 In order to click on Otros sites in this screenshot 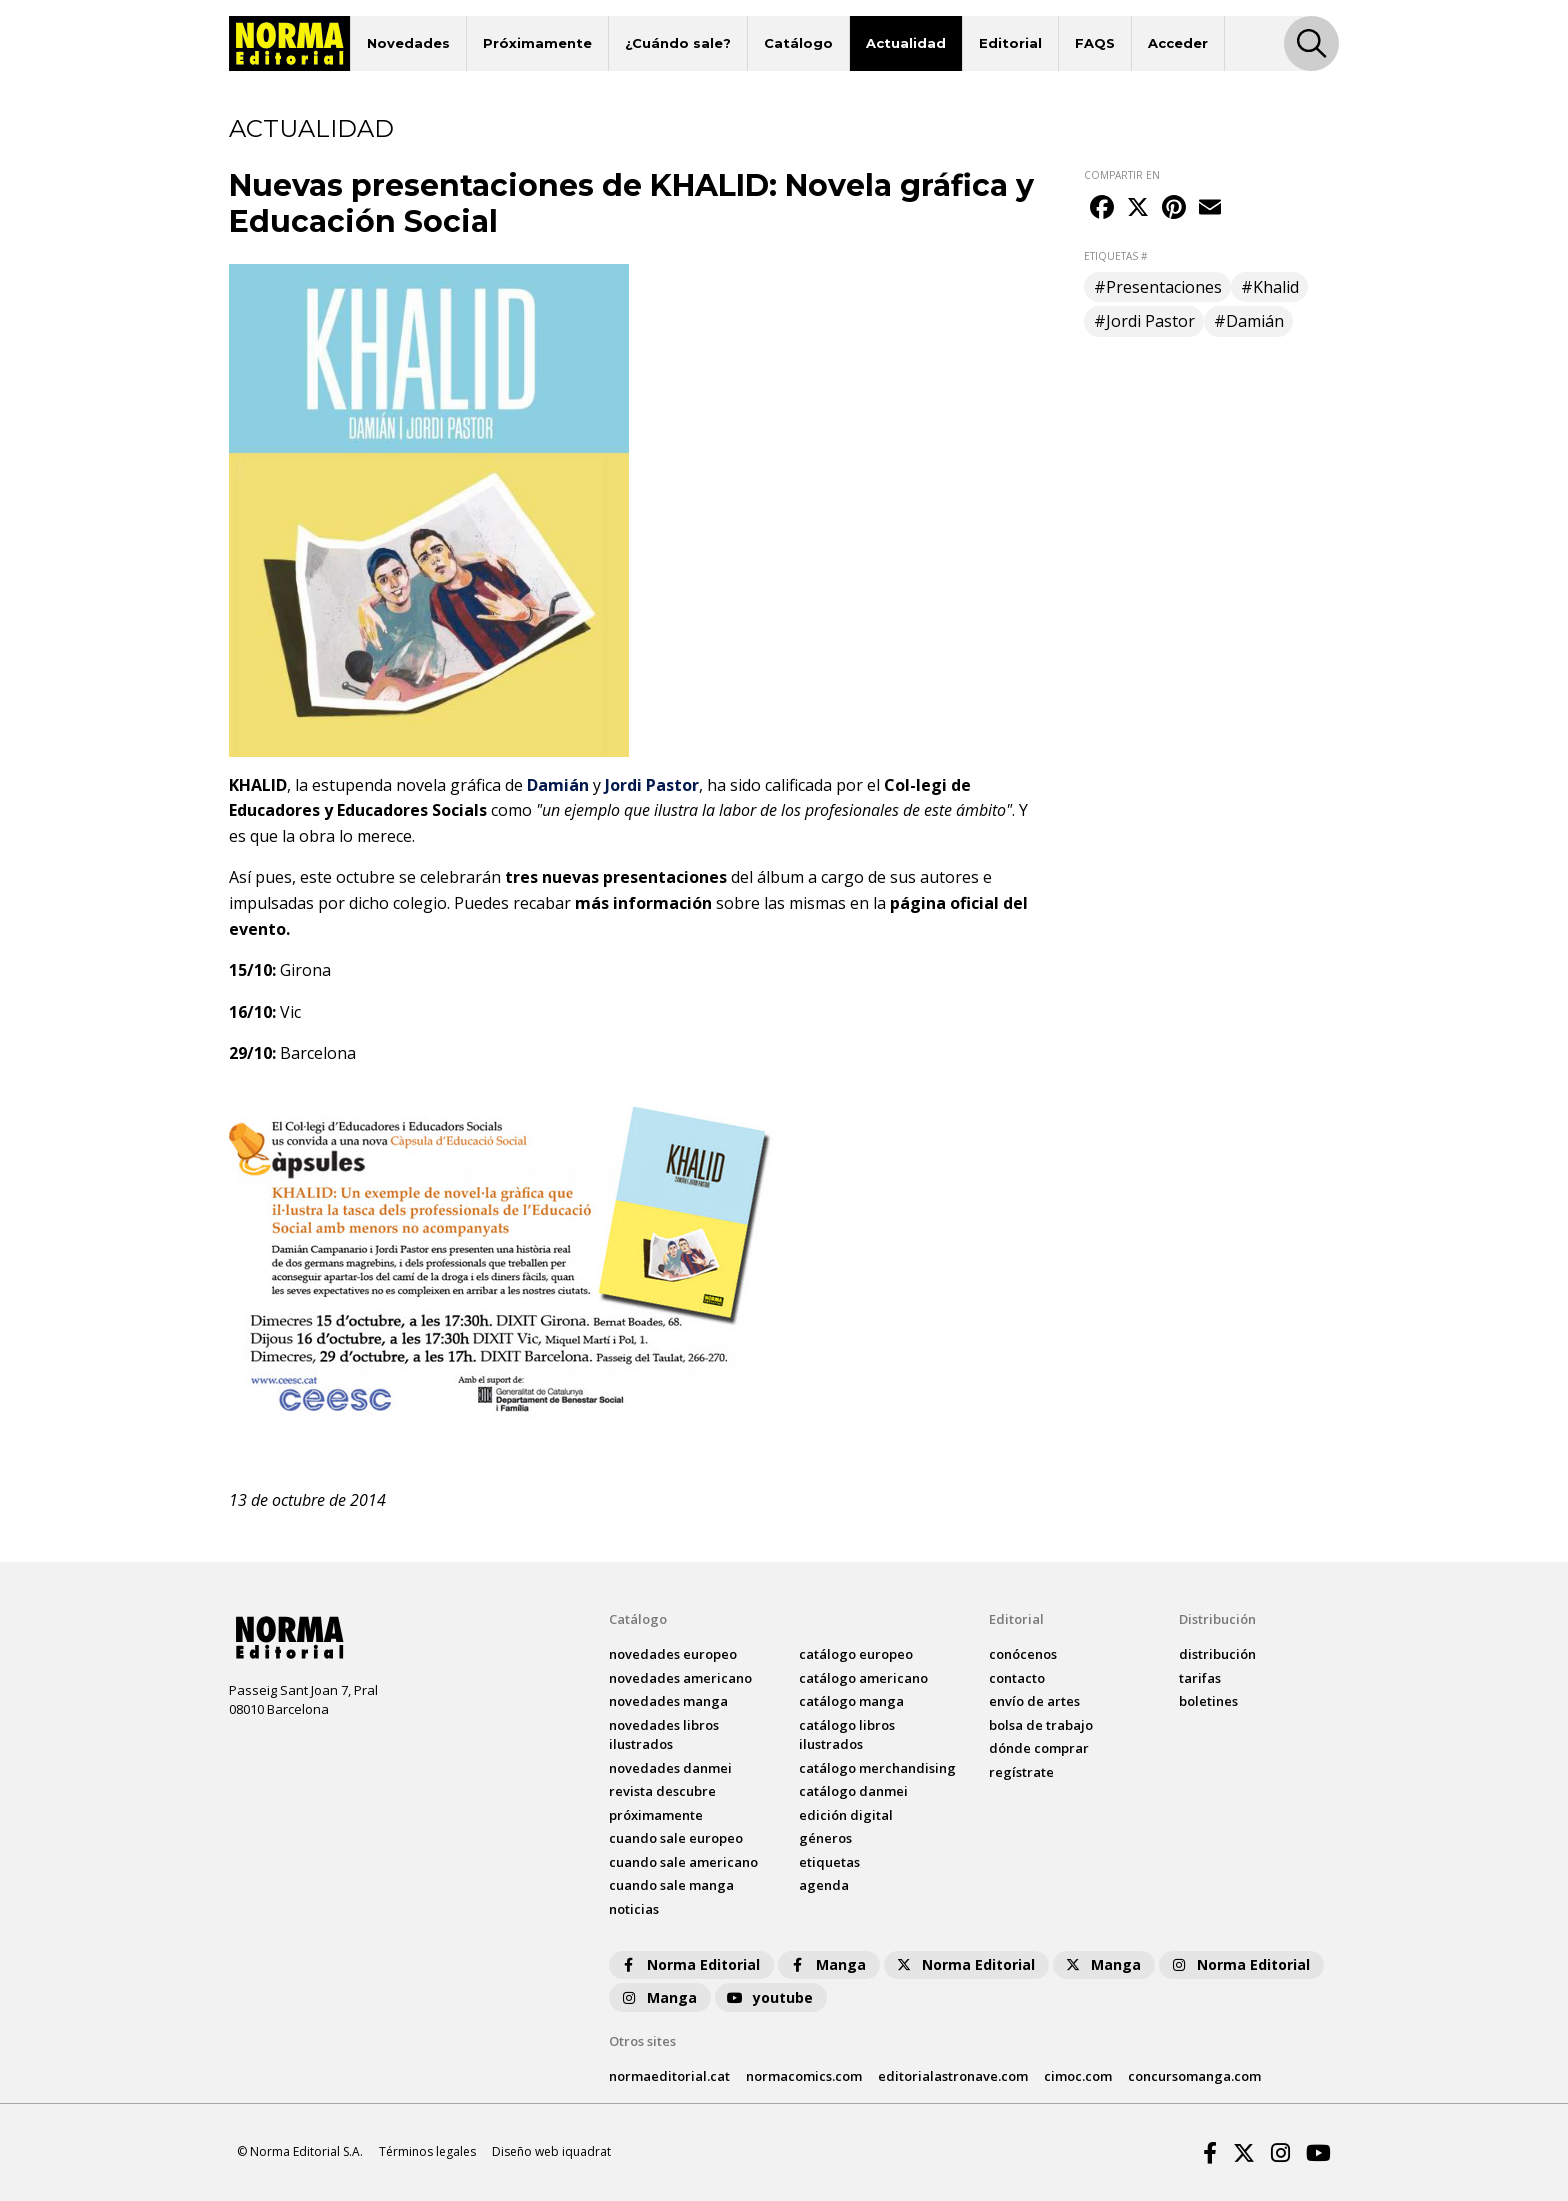, I will do `click(642, 2041)`.